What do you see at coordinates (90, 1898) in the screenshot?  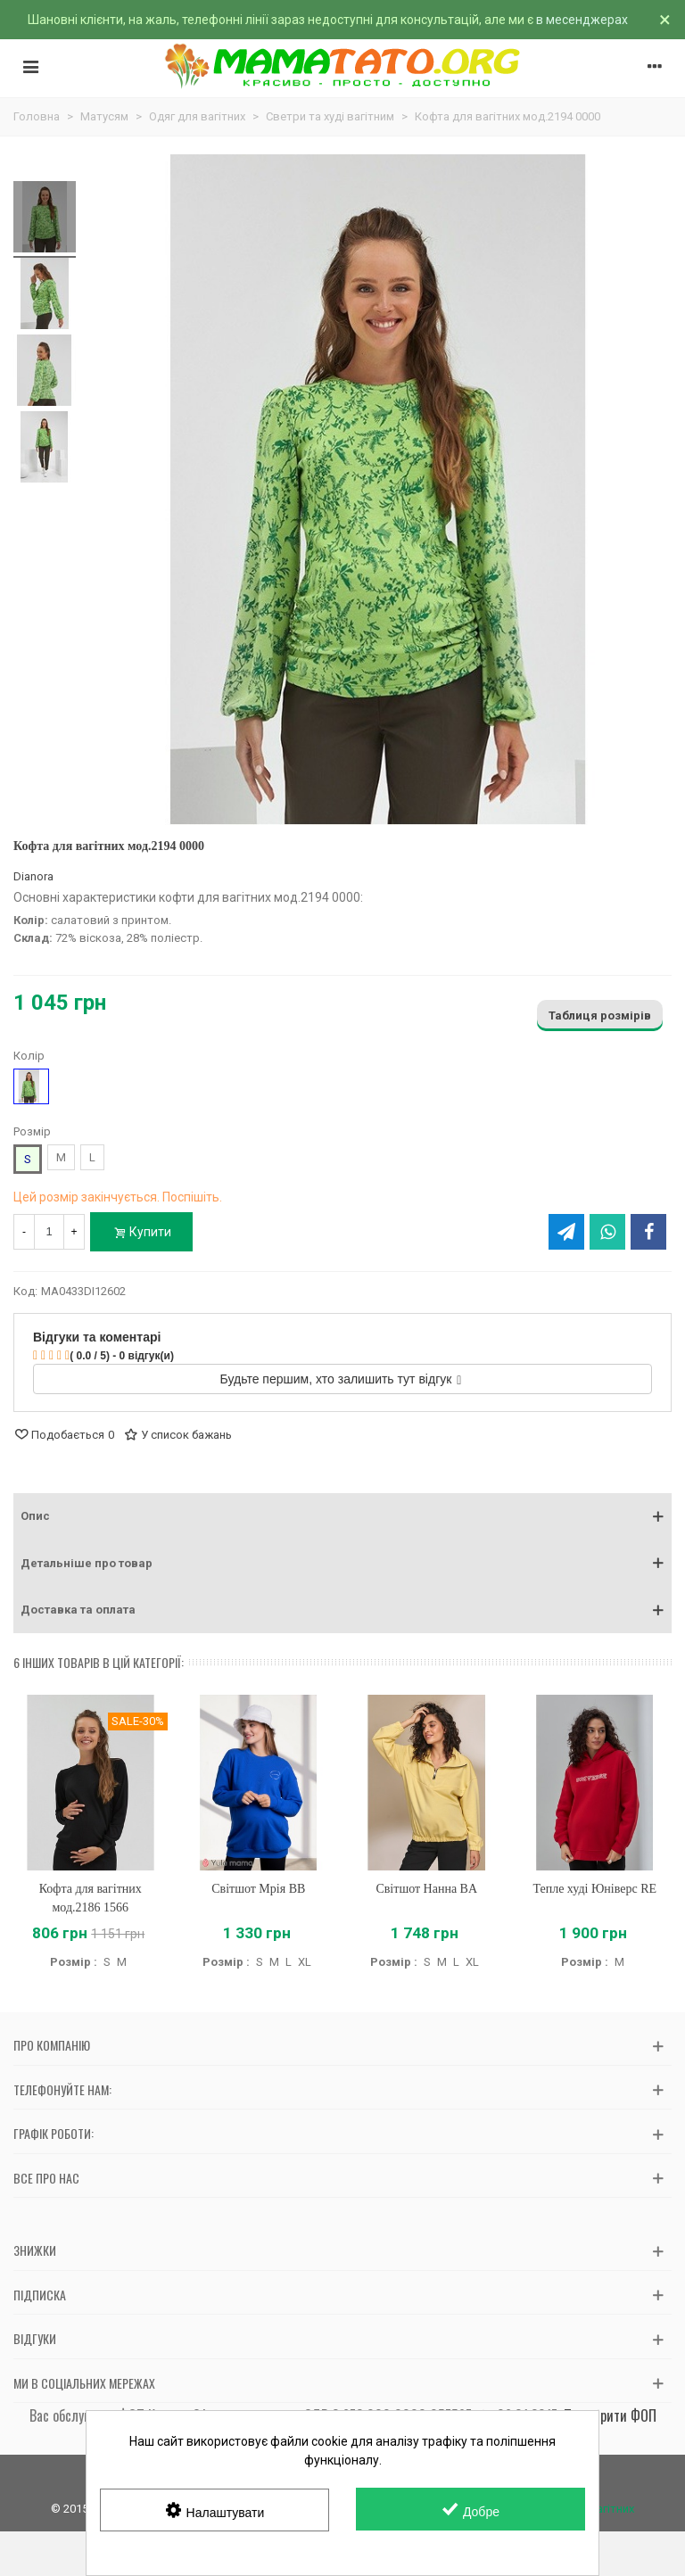 I see `Кофта для вагітних мод.2186 1566` at bounding box center [90, 1898].